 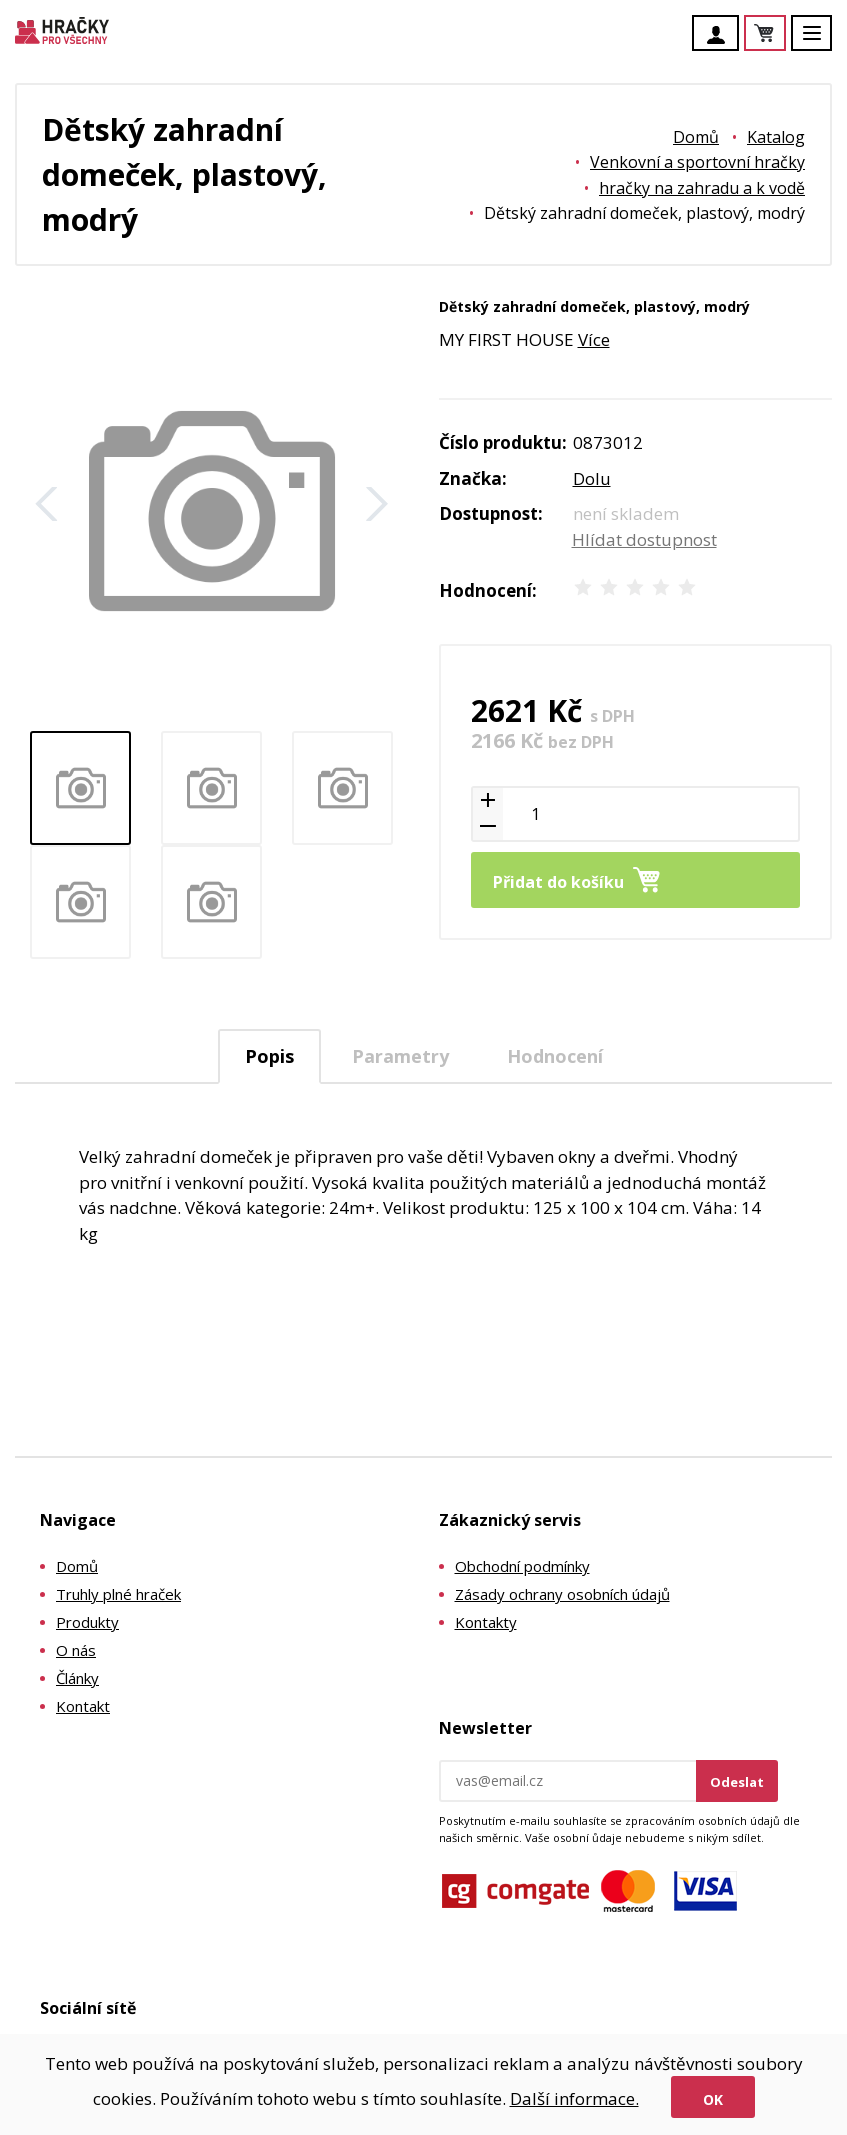 I want to click on Venkovní a sportovní hračky, so click(x=697, y=162).